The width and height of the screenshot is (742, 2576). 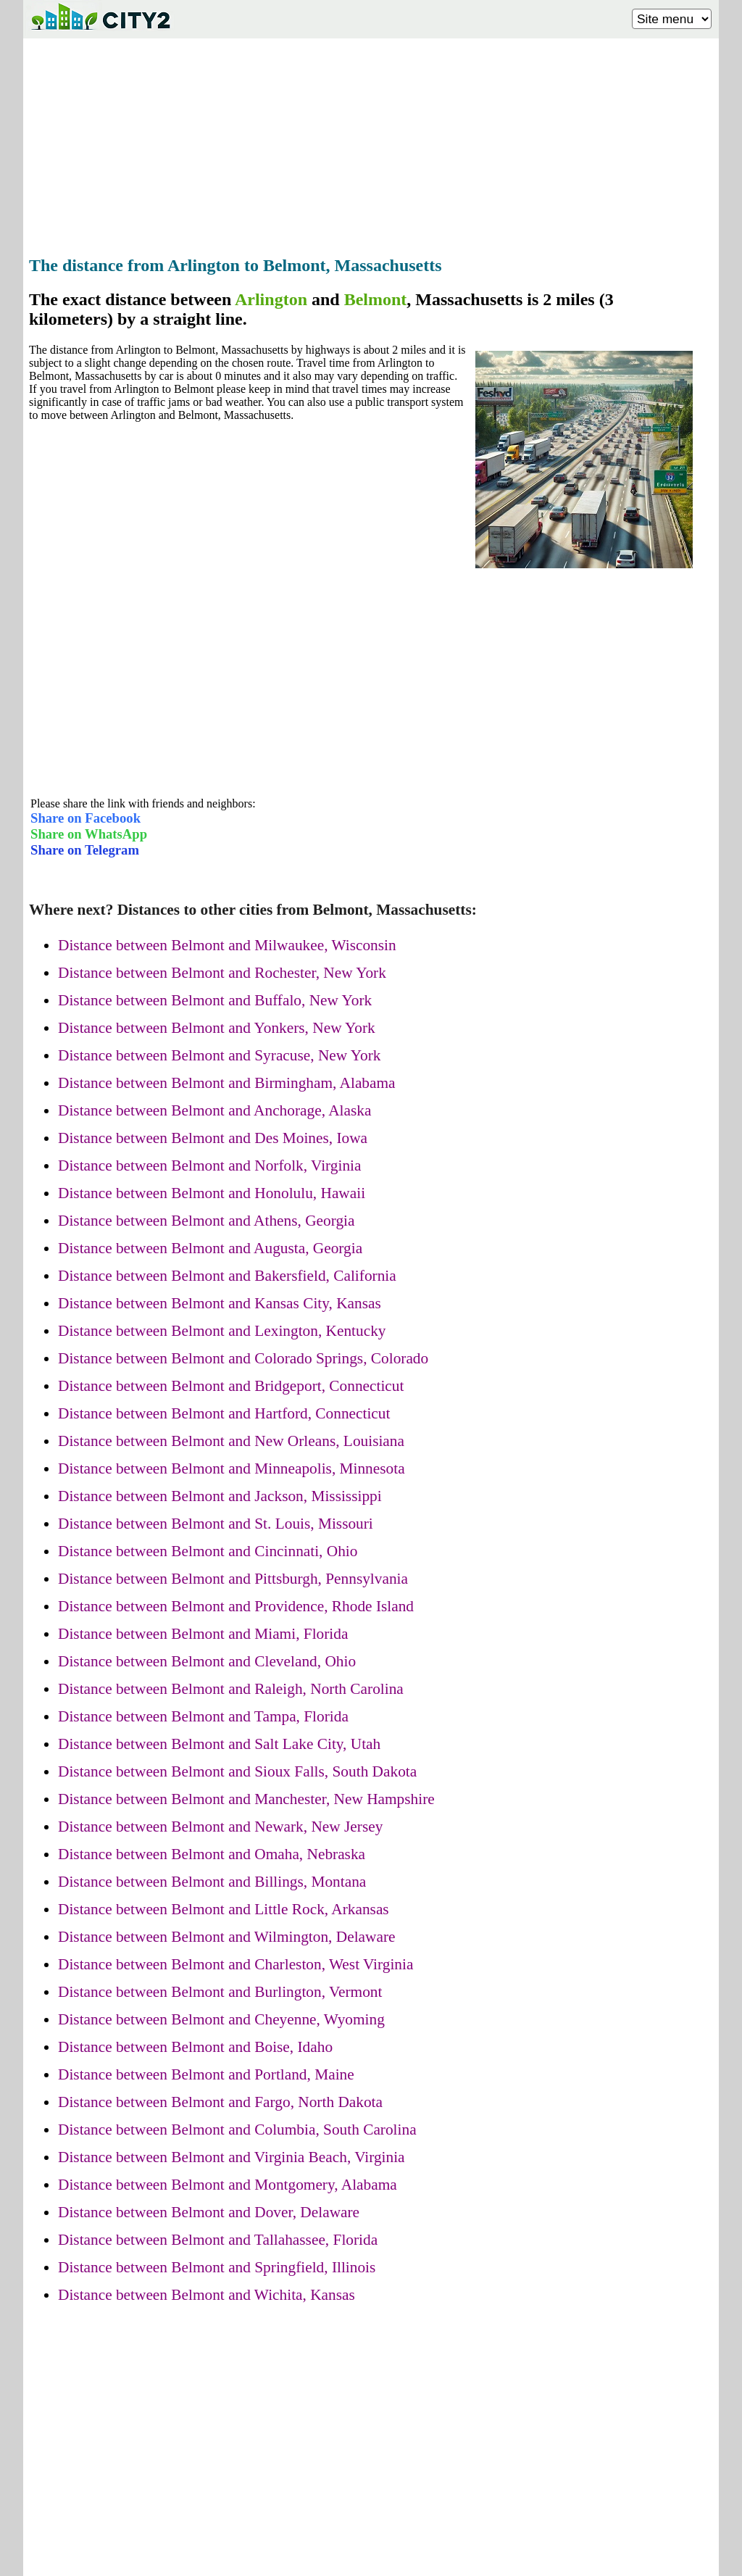 What do you see at coordinates (206, 2074) in the screenshot?
I see `Distance between Belmont and Portland, Maine` at bounding box center [206, 2074].